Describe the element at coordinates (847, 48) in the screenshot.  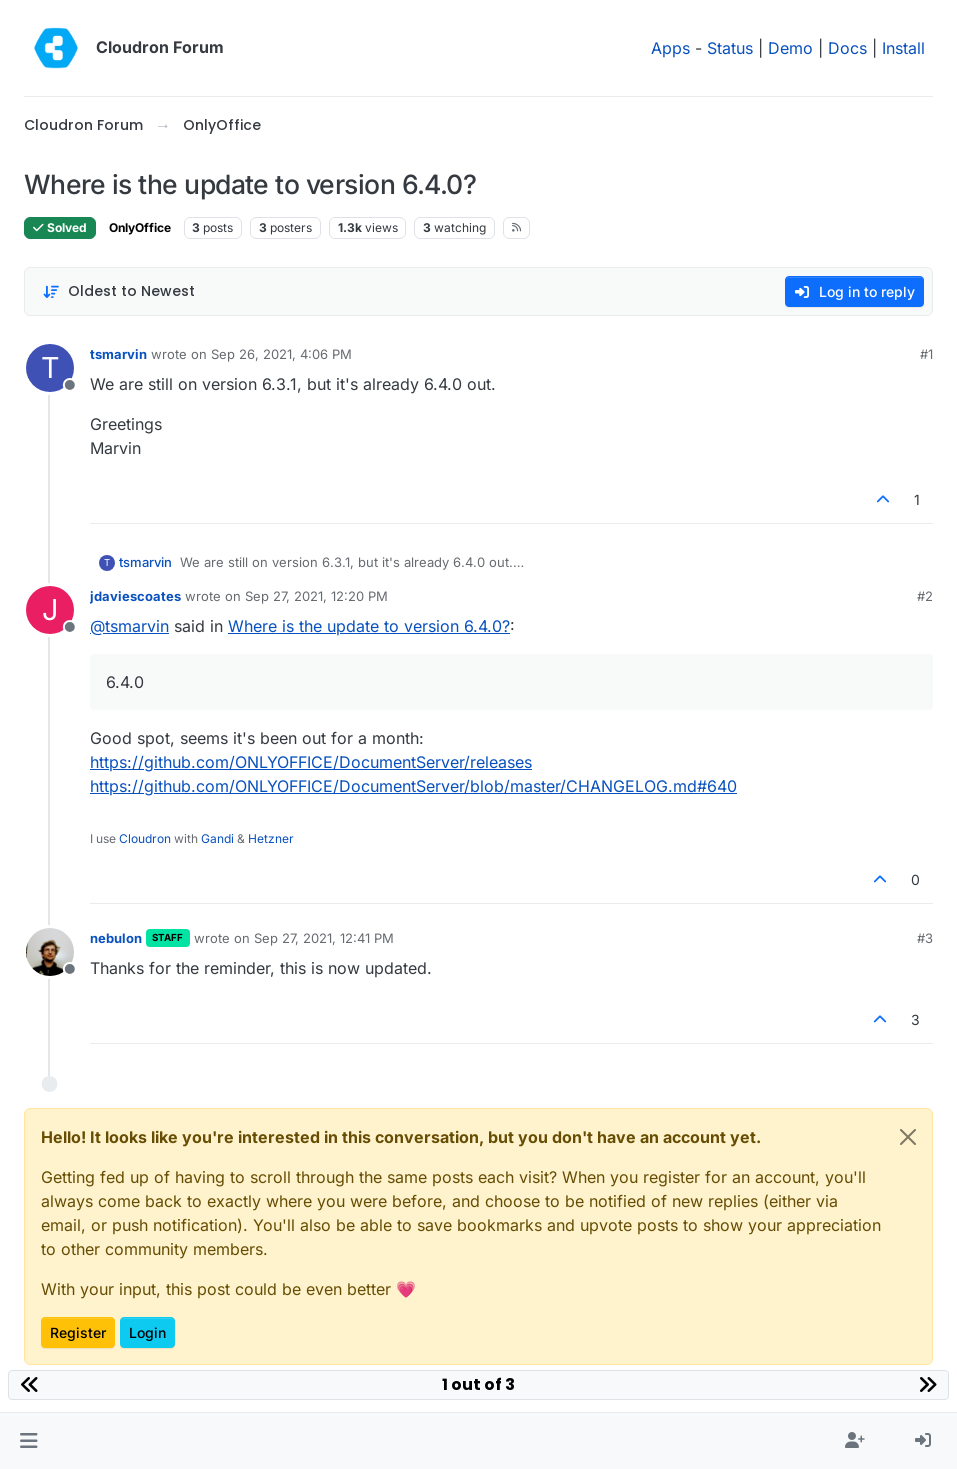
I see `Docs` at that location.